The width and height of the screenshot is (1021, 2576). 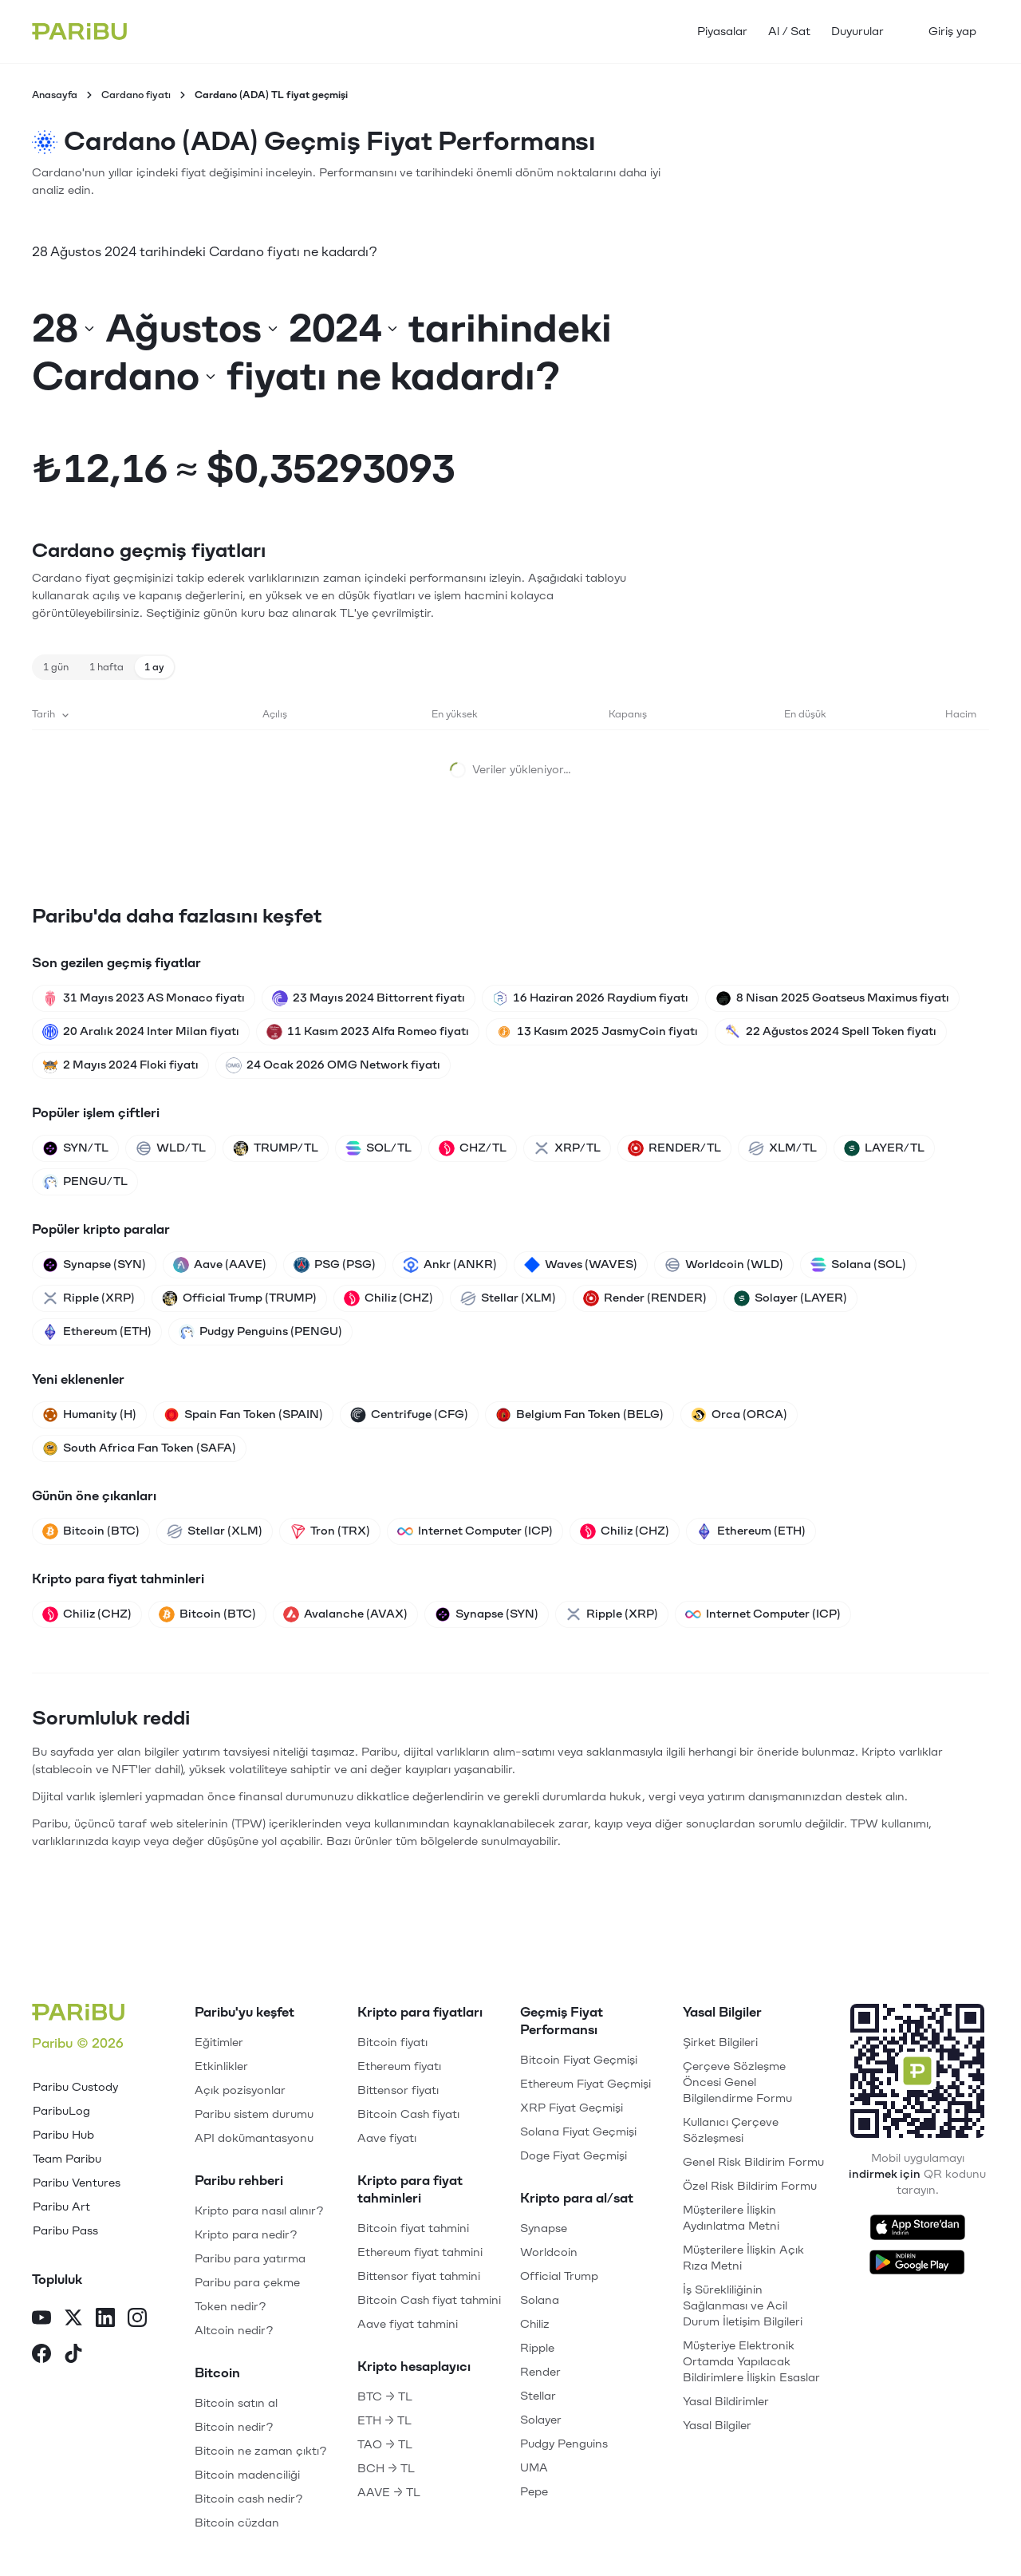 I want to click on Paribu para yatırma, so click(x=250, y=2259).